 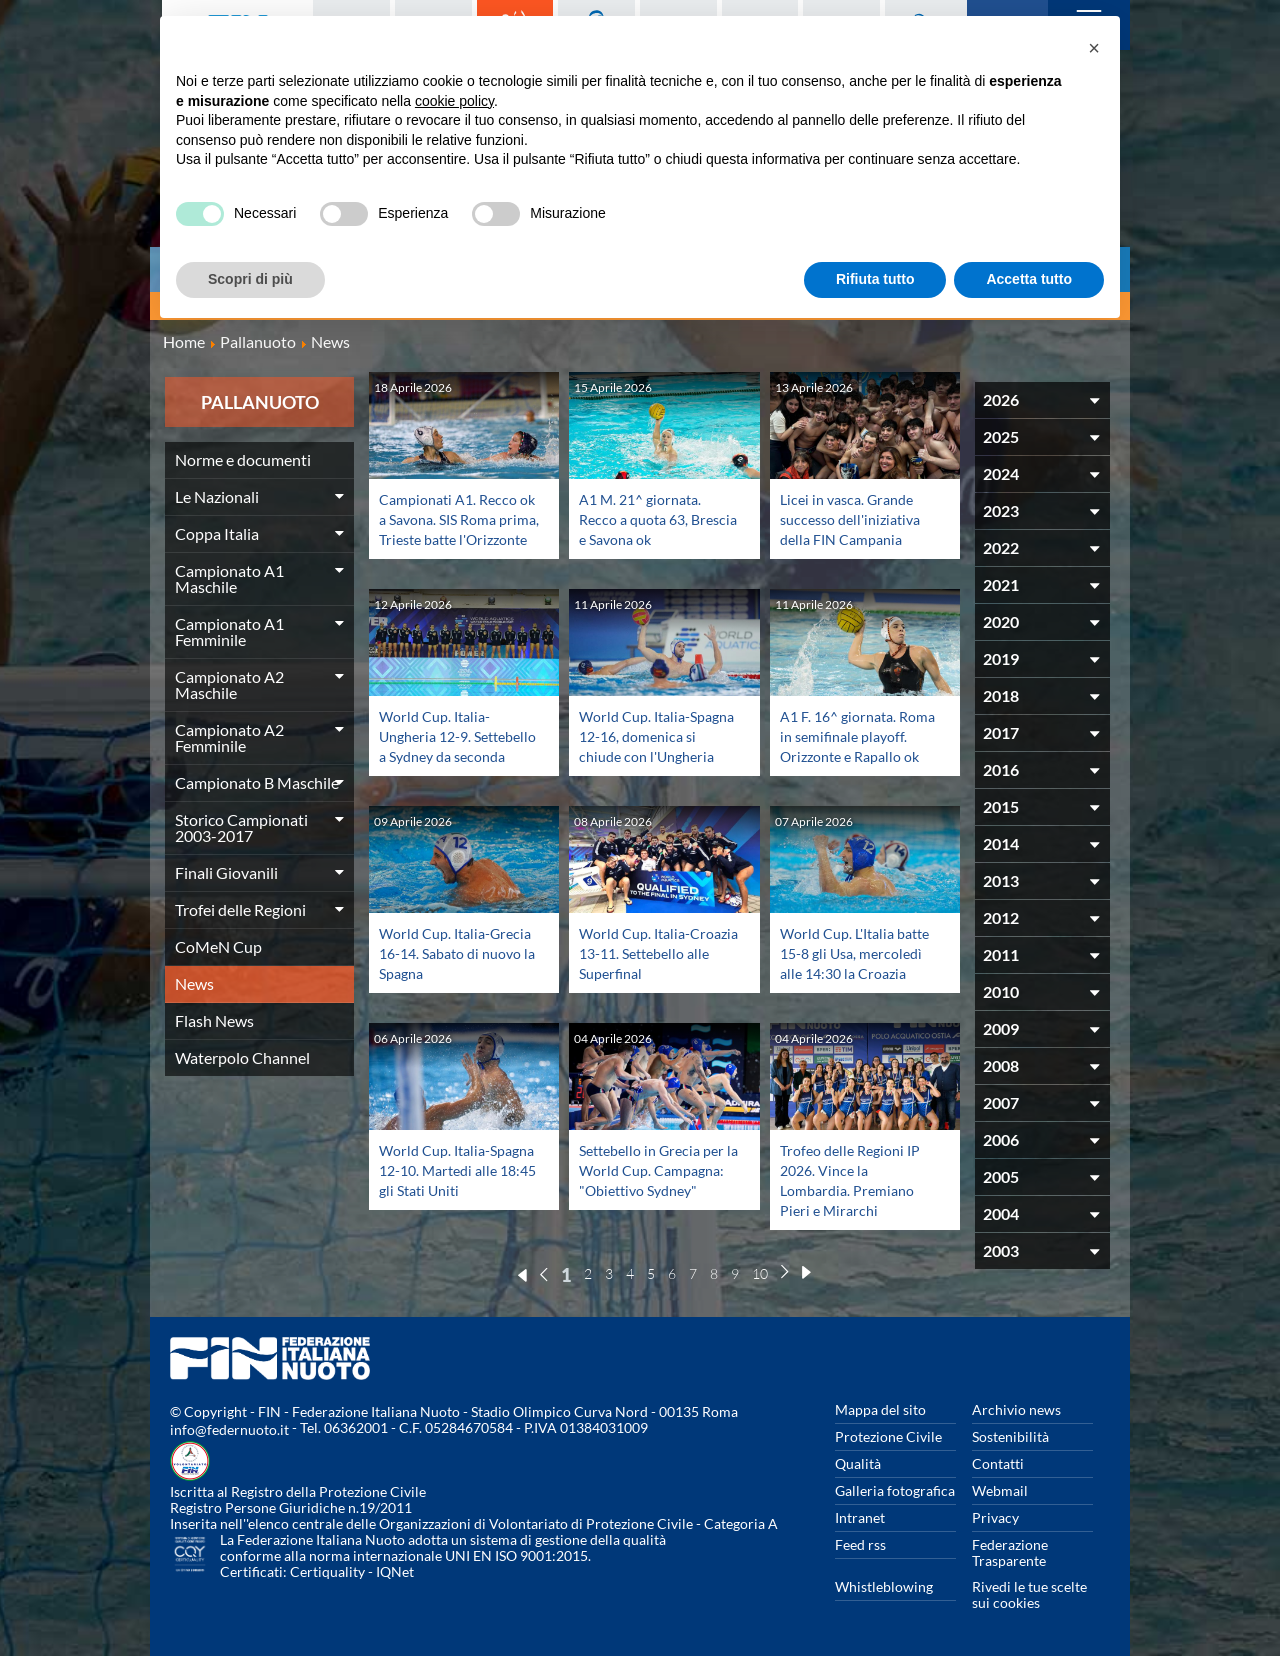 What do you see at coordinates (875, 279) in the screenshot?
I see `Rifiuta tutto [button]` at bounding box center [875, 279].